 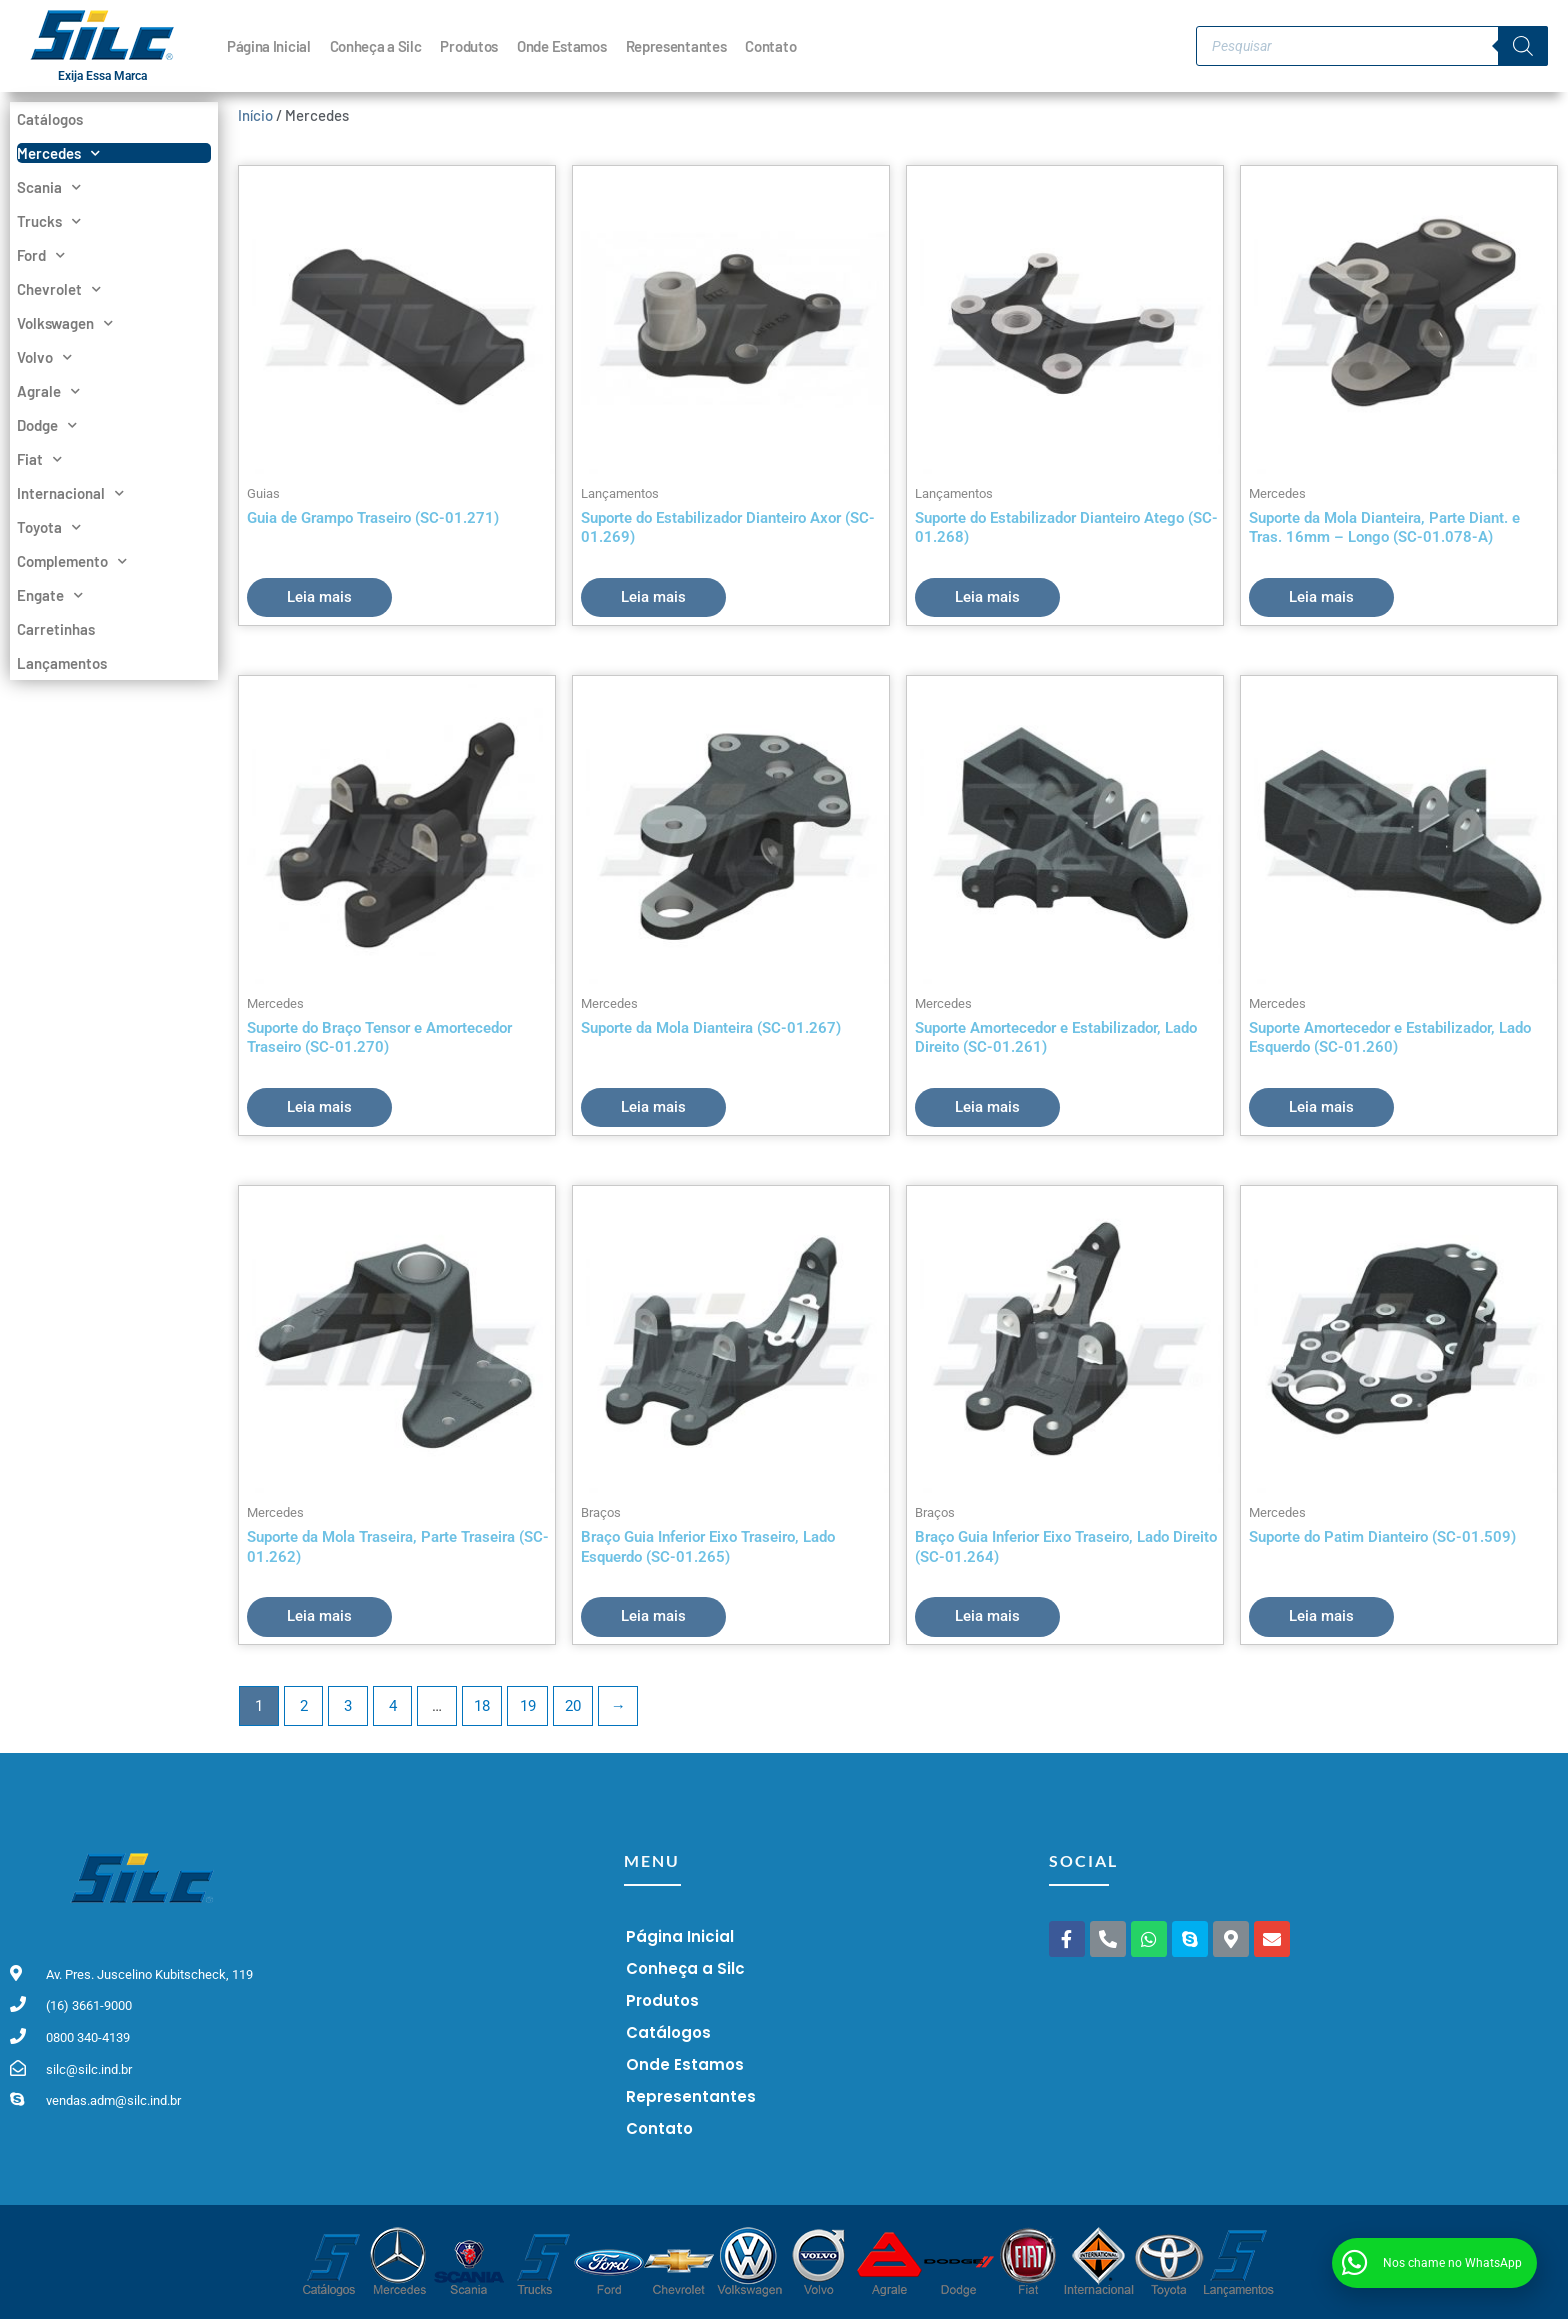 I want to click on Catálogos, so click(x=50, y=119).